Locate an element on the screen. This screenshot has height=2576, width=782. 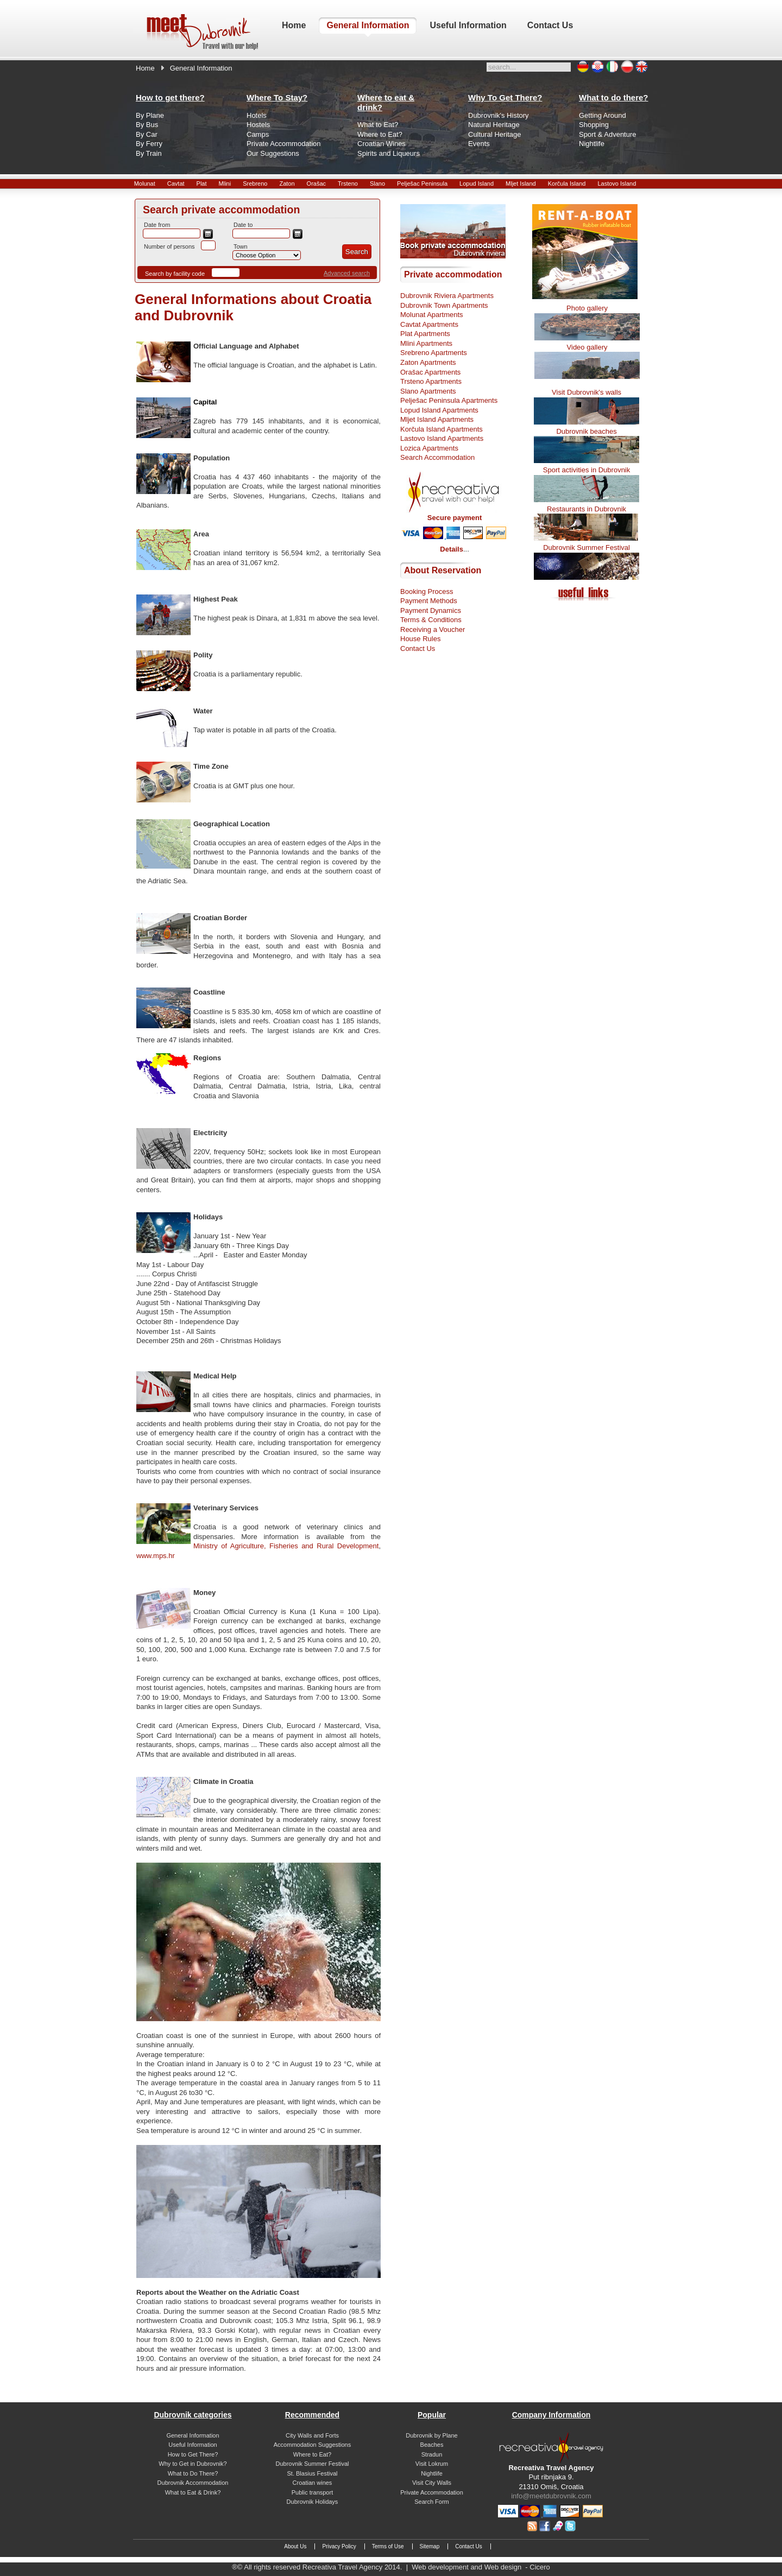
Restaurants in Dubrovnik is located at coordinates (586, 509).